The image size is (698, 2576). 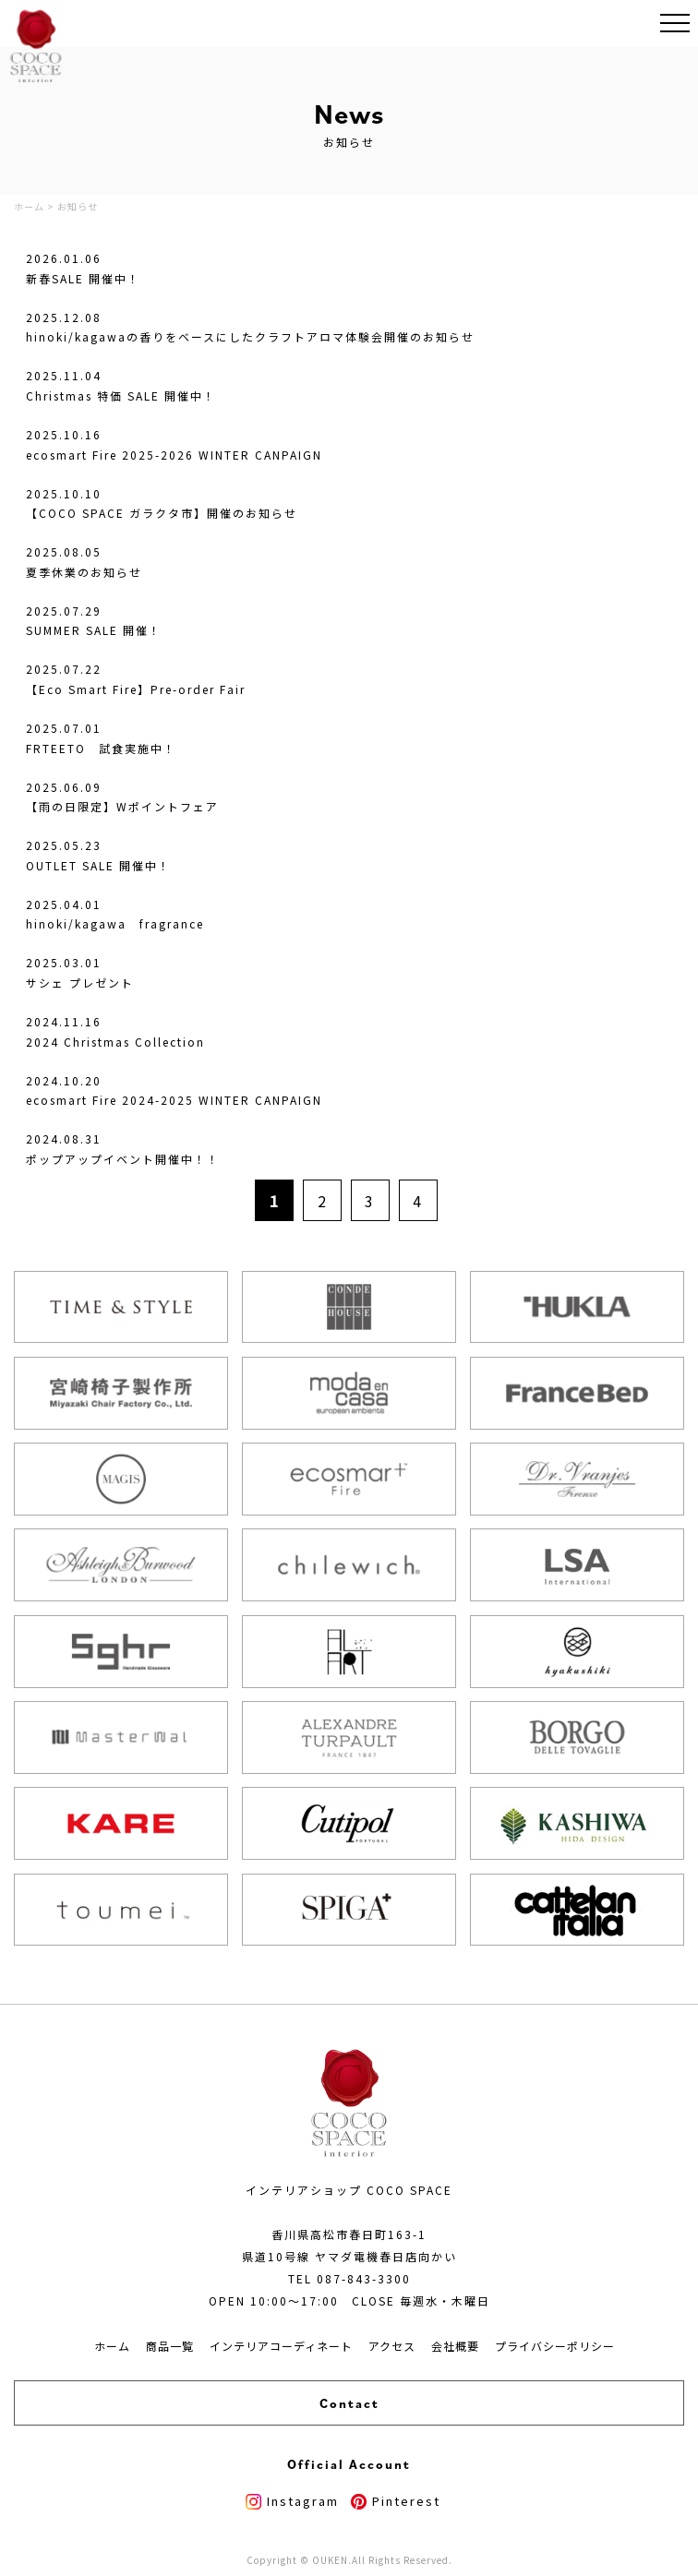 I want to click on 【雨の日限定】Wポイントフェア, so click(x=122, y=806).